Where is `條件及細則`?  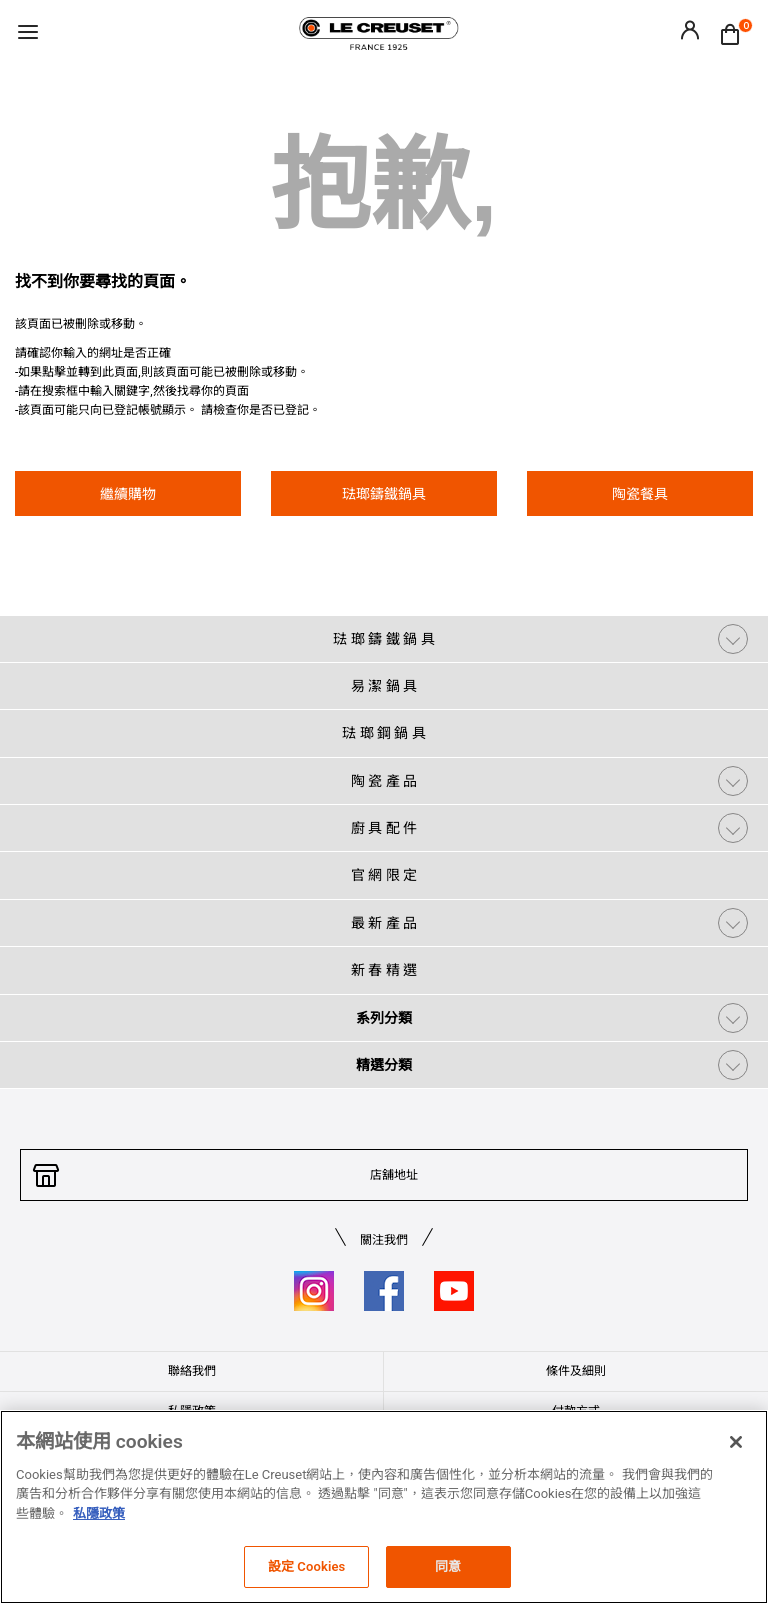 條件及細則 is located at coordinates (576, 1371).